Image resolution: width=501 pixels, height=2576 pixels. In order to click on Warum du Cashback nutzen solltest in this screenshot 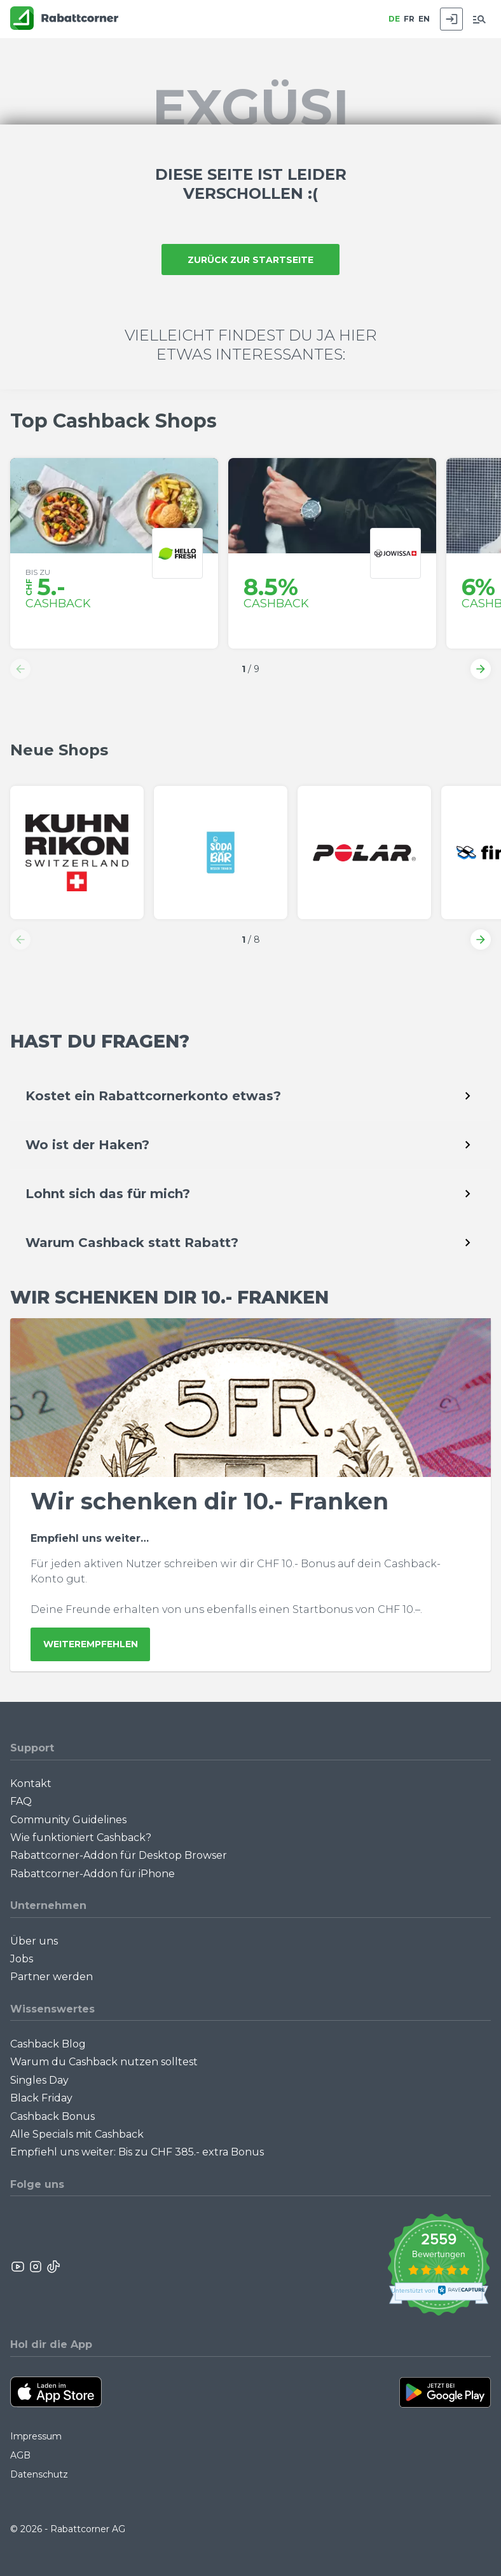, I will do `click(104, 2062)`.